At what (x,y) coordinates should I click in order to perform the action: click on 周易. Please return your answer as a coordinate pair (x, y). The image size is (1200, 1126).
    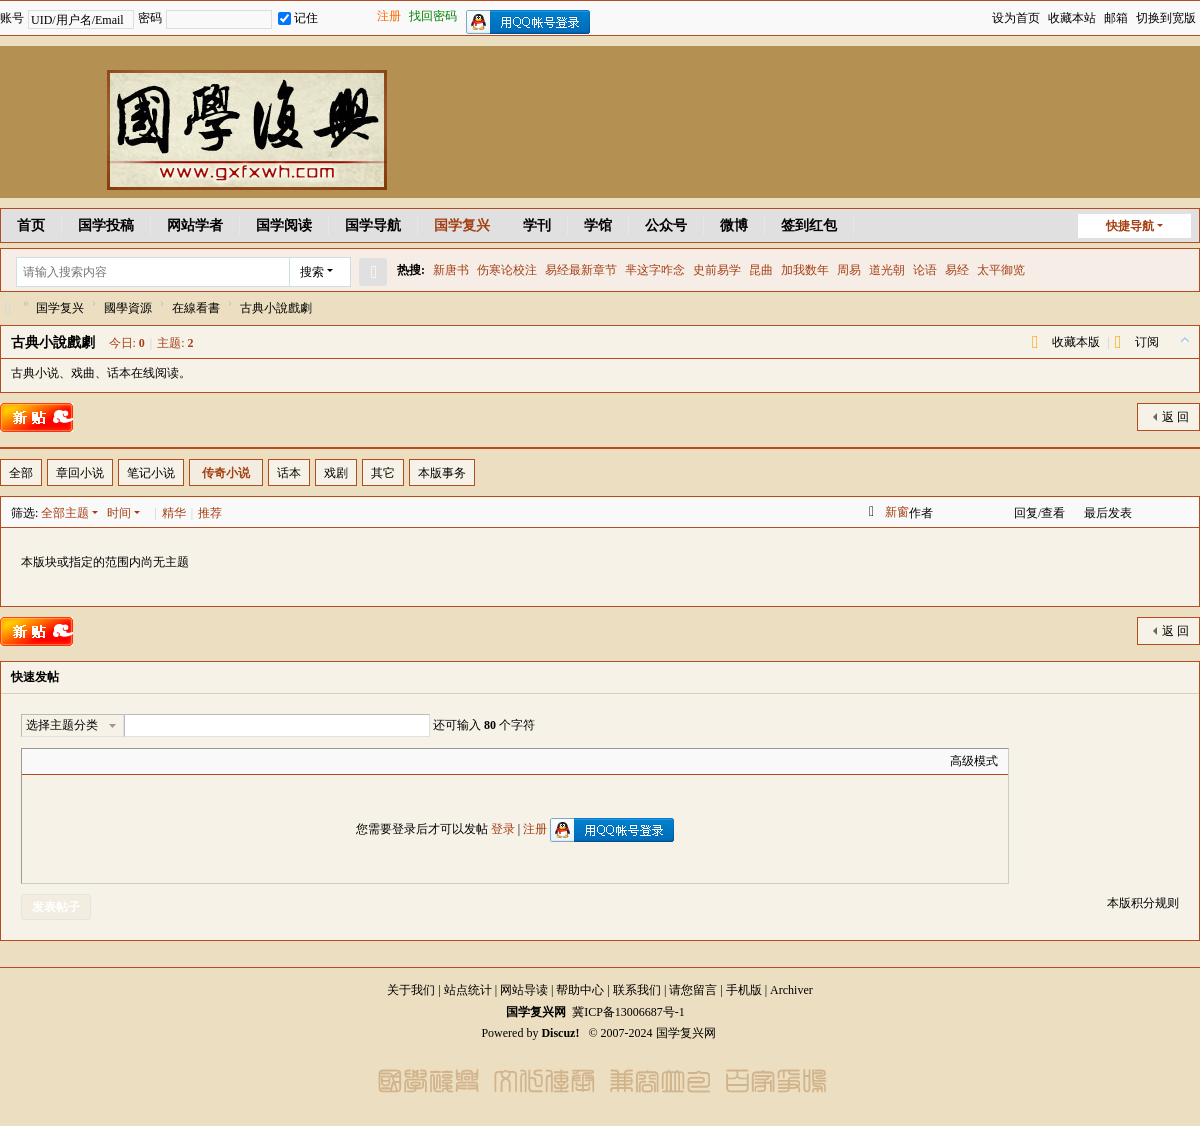
    Looking at the image, I should click on (849, 270).